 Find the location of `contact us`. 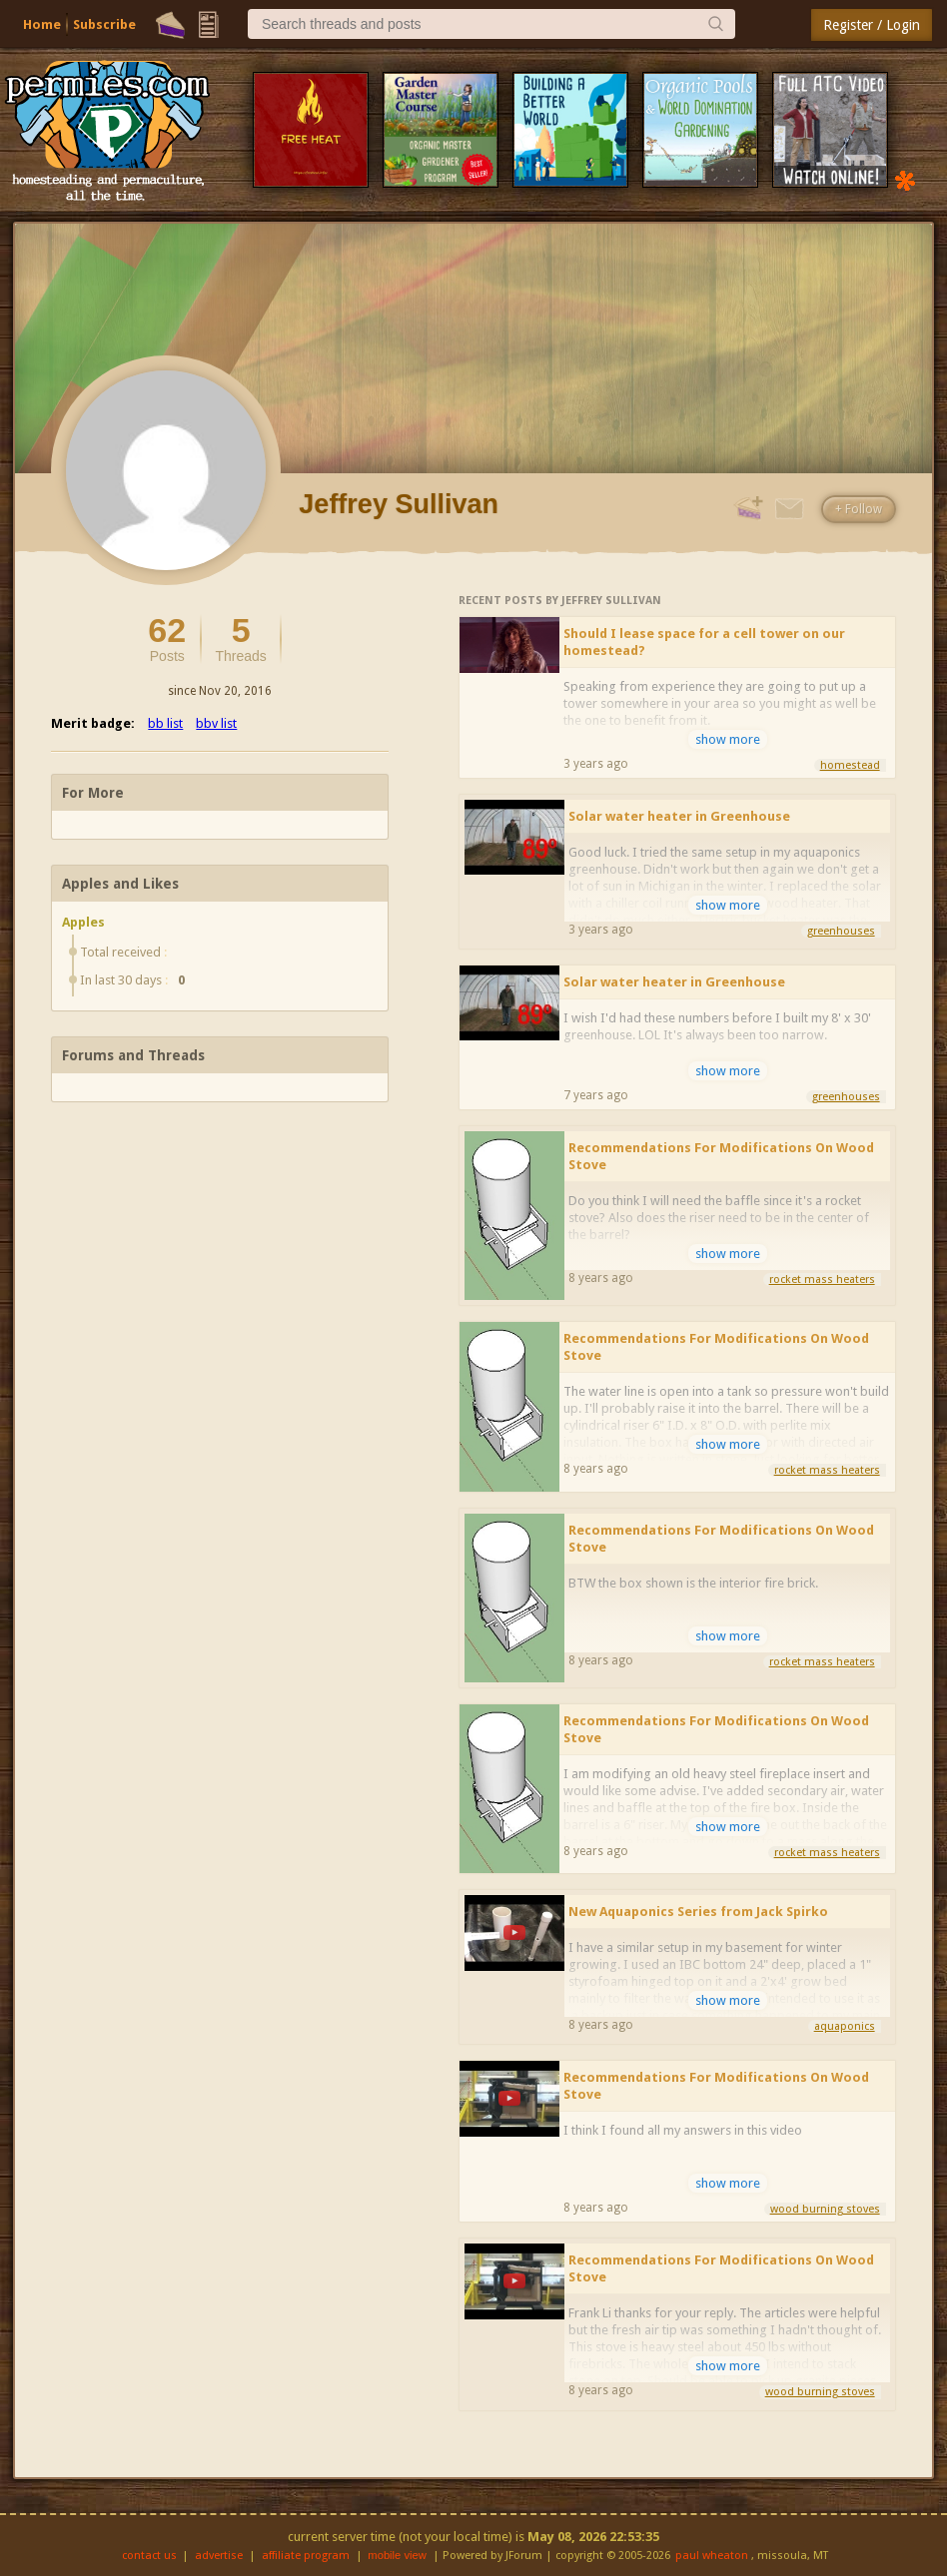

contact us is located at coordinates (149, 2555).